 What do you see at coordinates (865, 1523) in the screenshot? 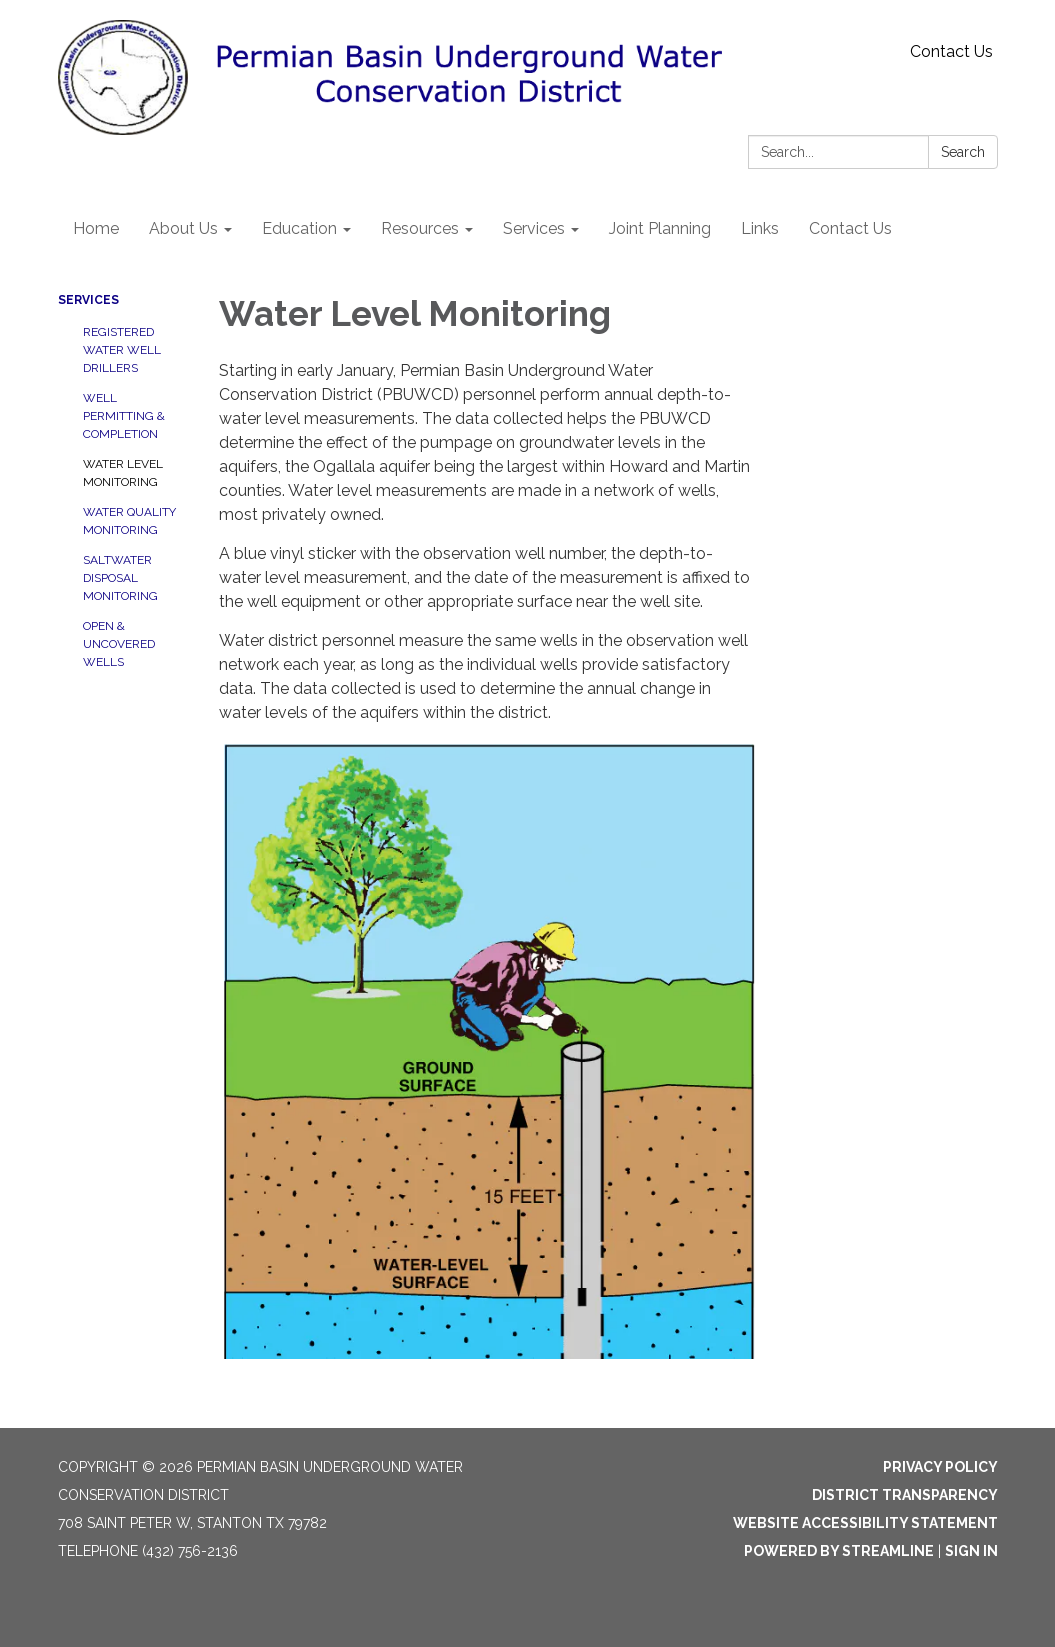
I see `Website Accessibility Statement` at bounding box center [865, 1523].